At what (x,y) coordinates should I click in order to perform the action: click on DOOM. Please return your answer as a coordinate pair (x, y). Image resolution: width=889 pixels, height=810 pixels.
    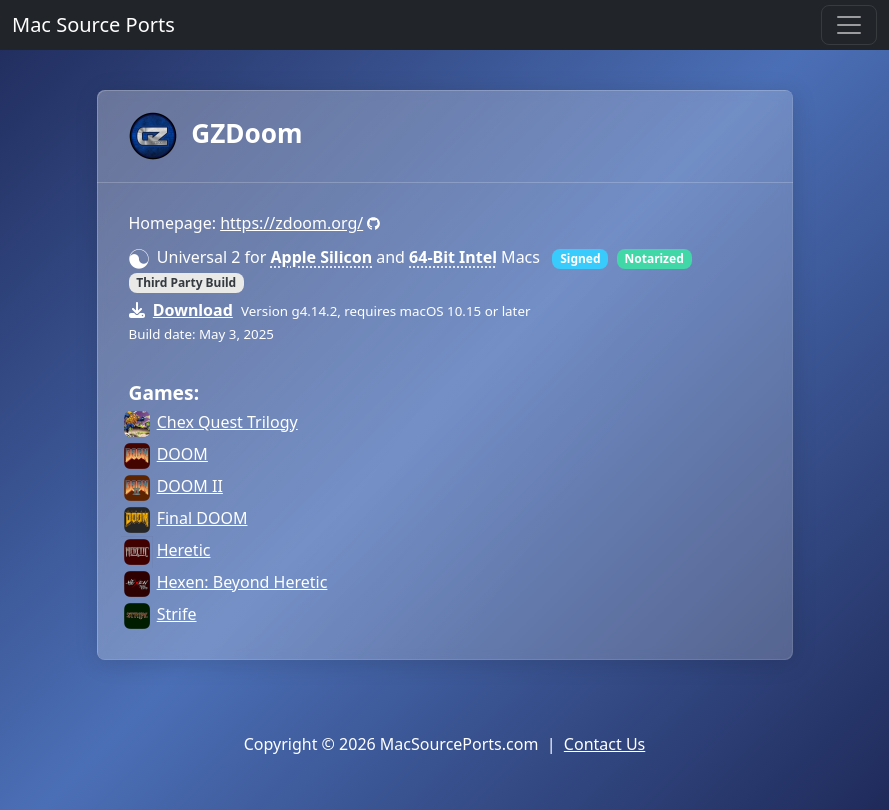
    Looking at the image, I should click on (182, 454).